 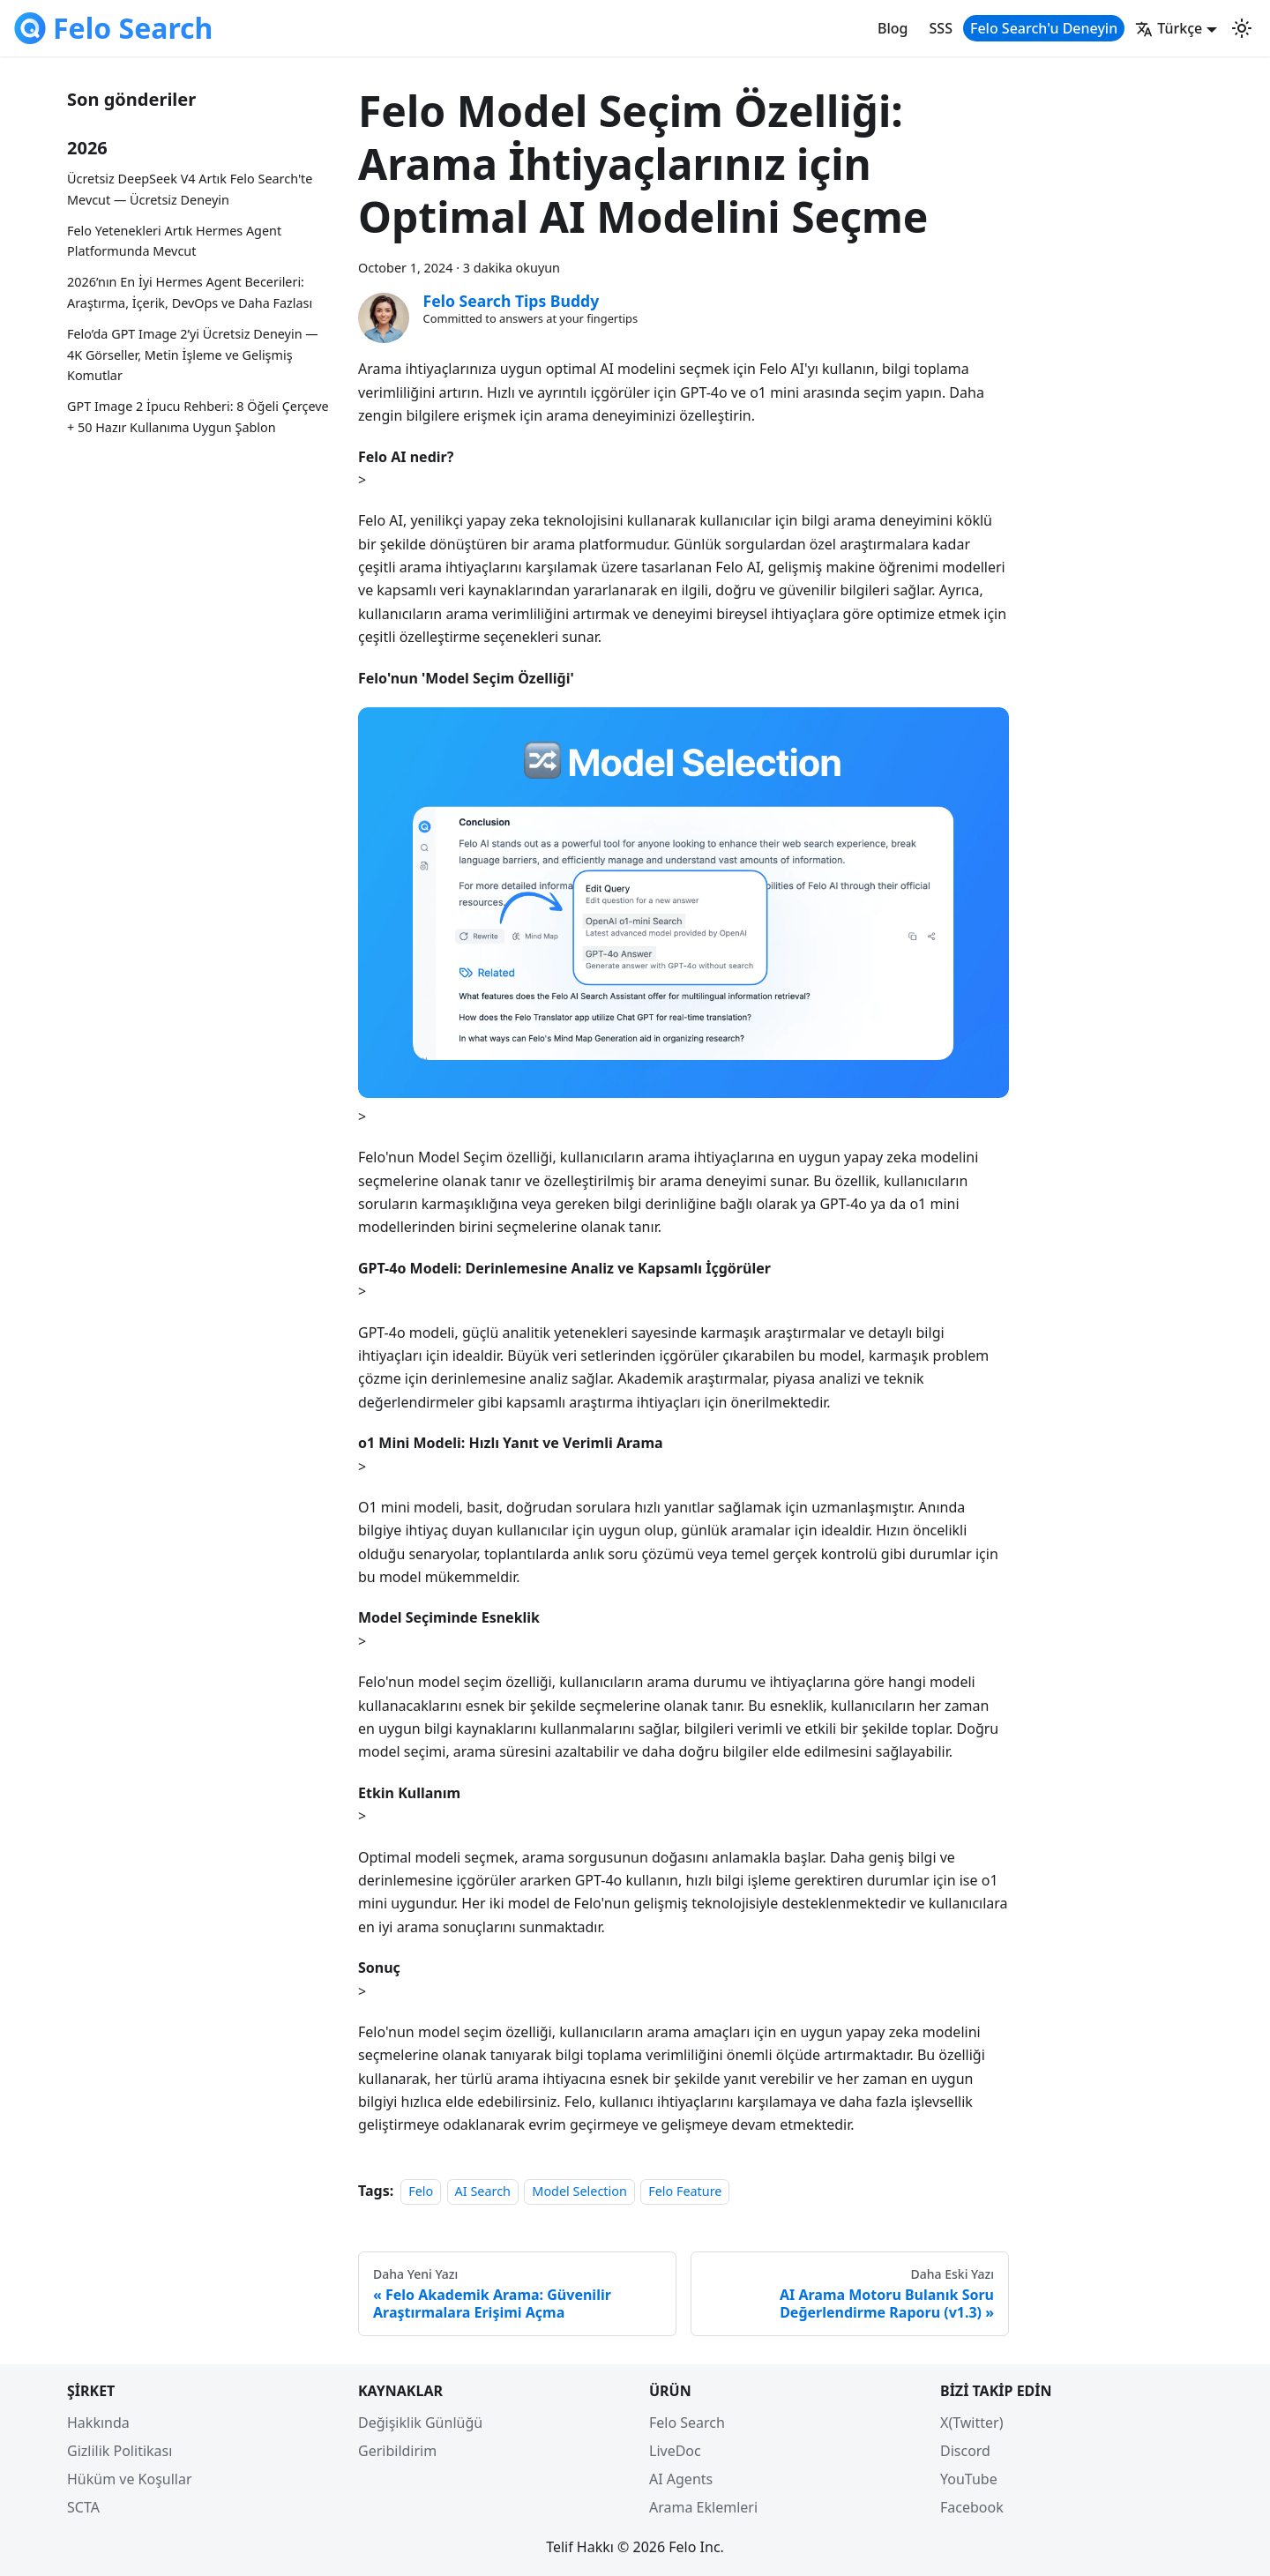 What do you see at coordinates (420, 2422) in the screenshot?
I see `Değişiklik Günlüğü` at bounding box center [420, 2422].